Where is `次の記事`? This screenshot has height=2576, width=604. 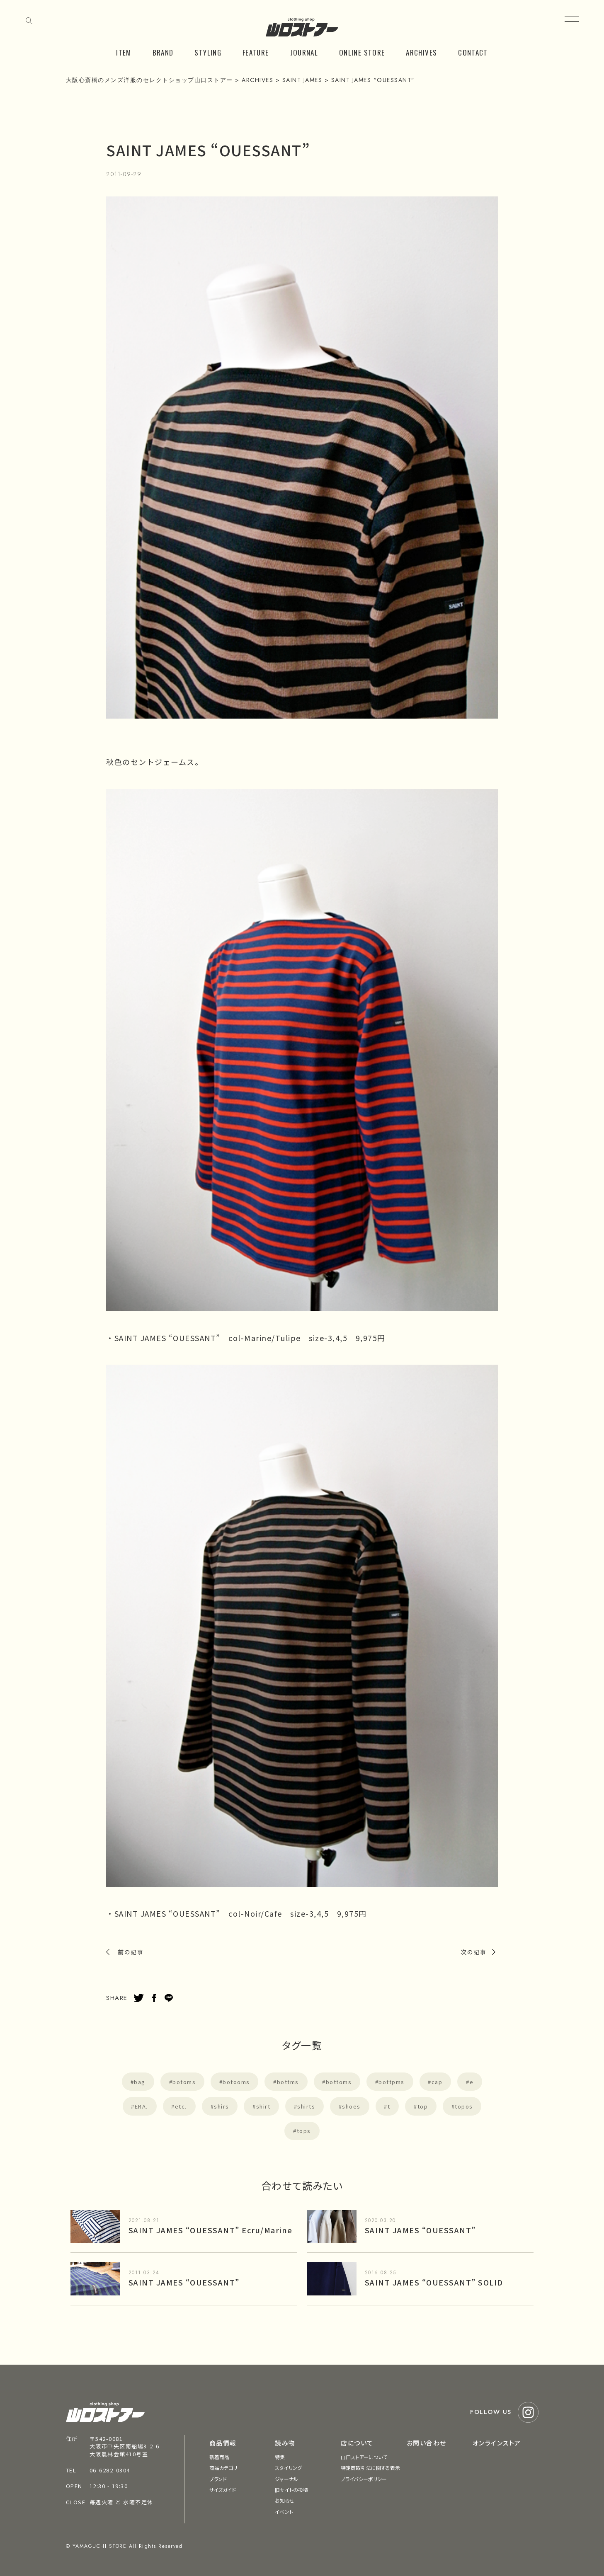 次の記事 is located at coordinates (473, 1952).